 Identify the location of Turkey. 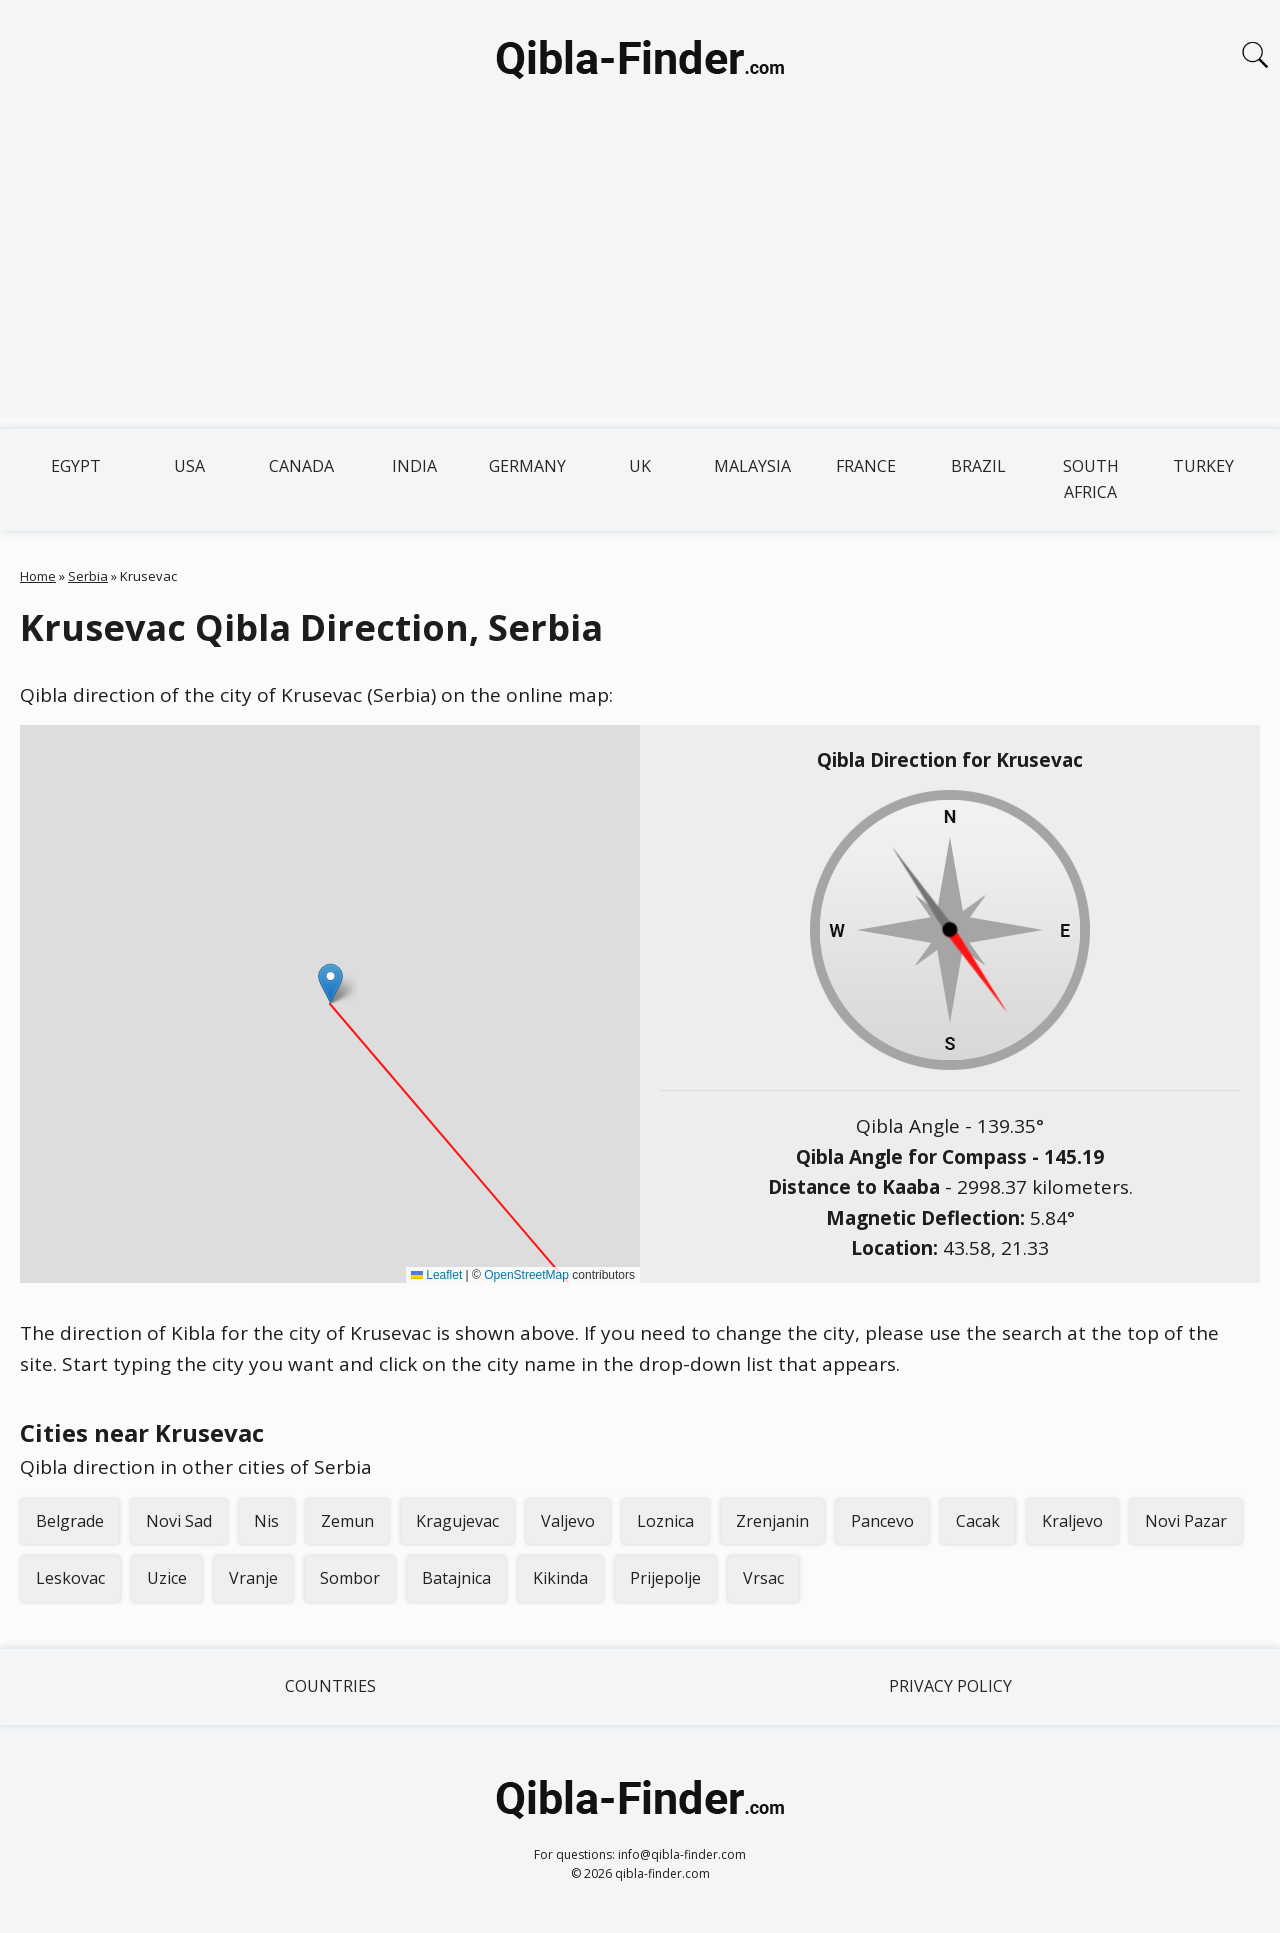
(1203, 466).